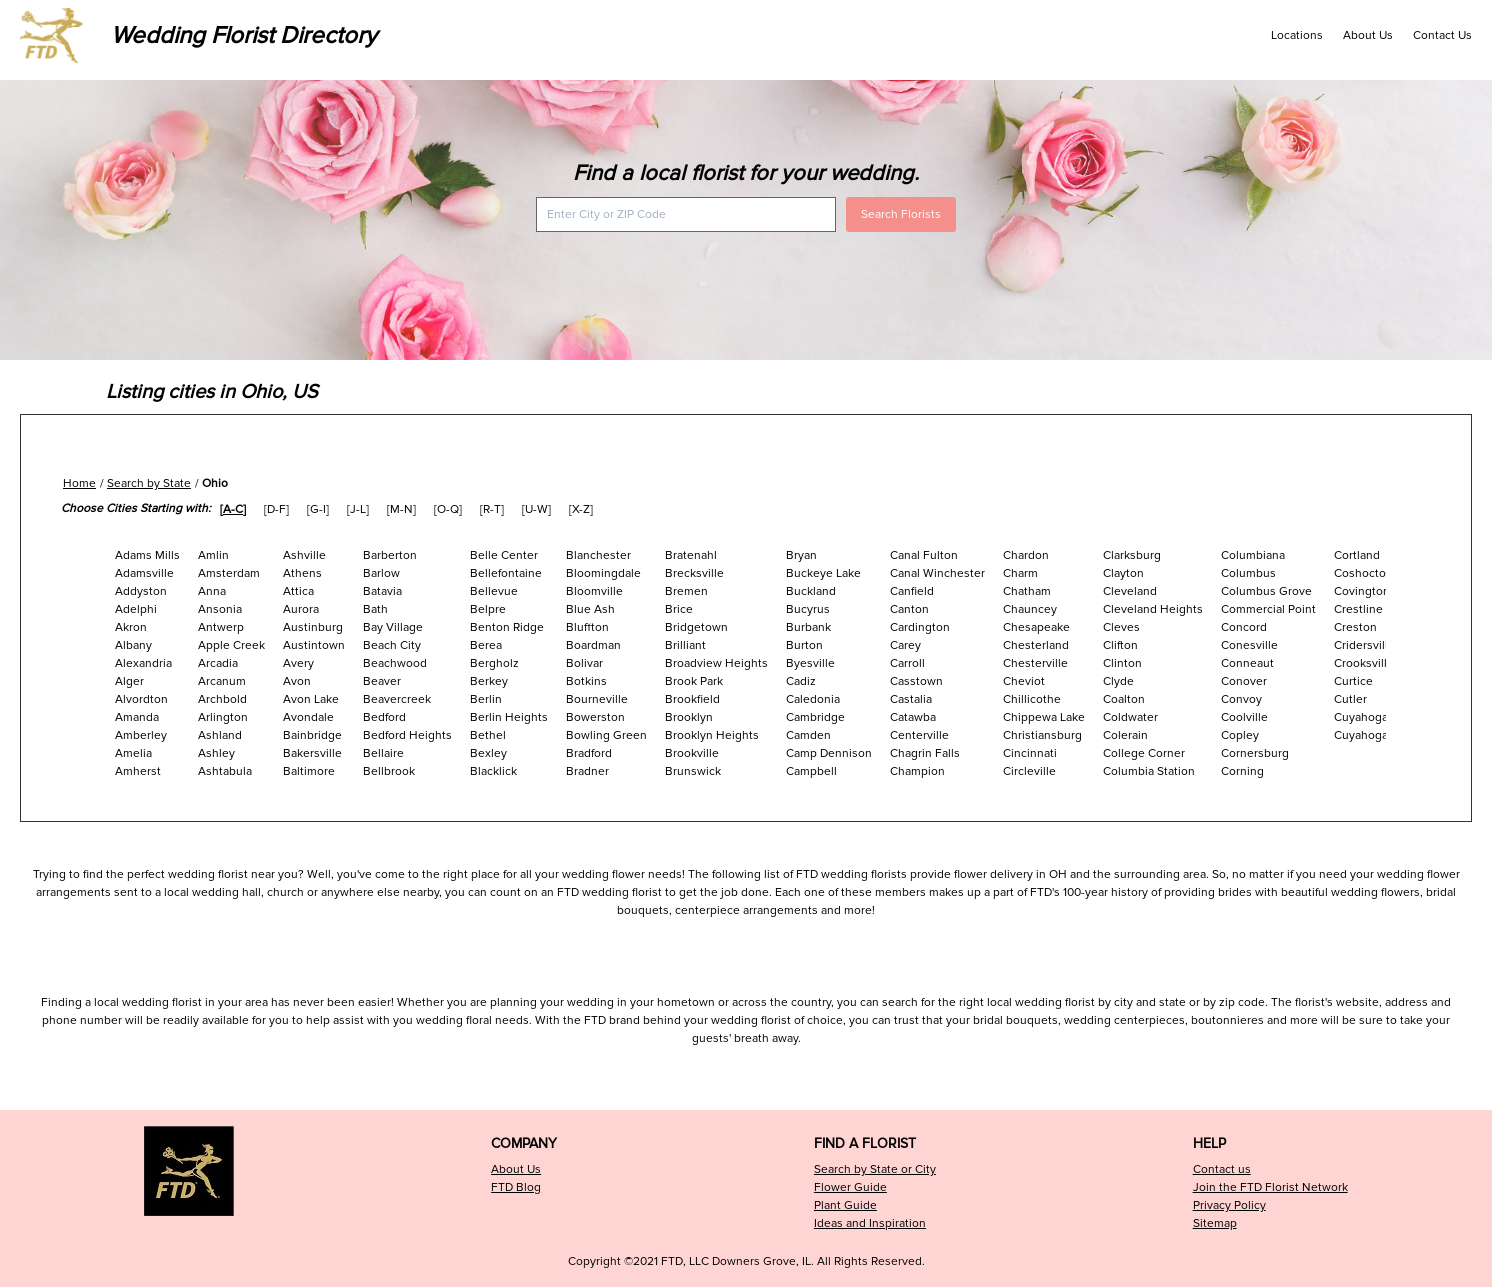 This screenshot has height=1287, width=1492. Describe the element at coordinates (1358, 609) in the screenshot. I see `Crestline` at that location.